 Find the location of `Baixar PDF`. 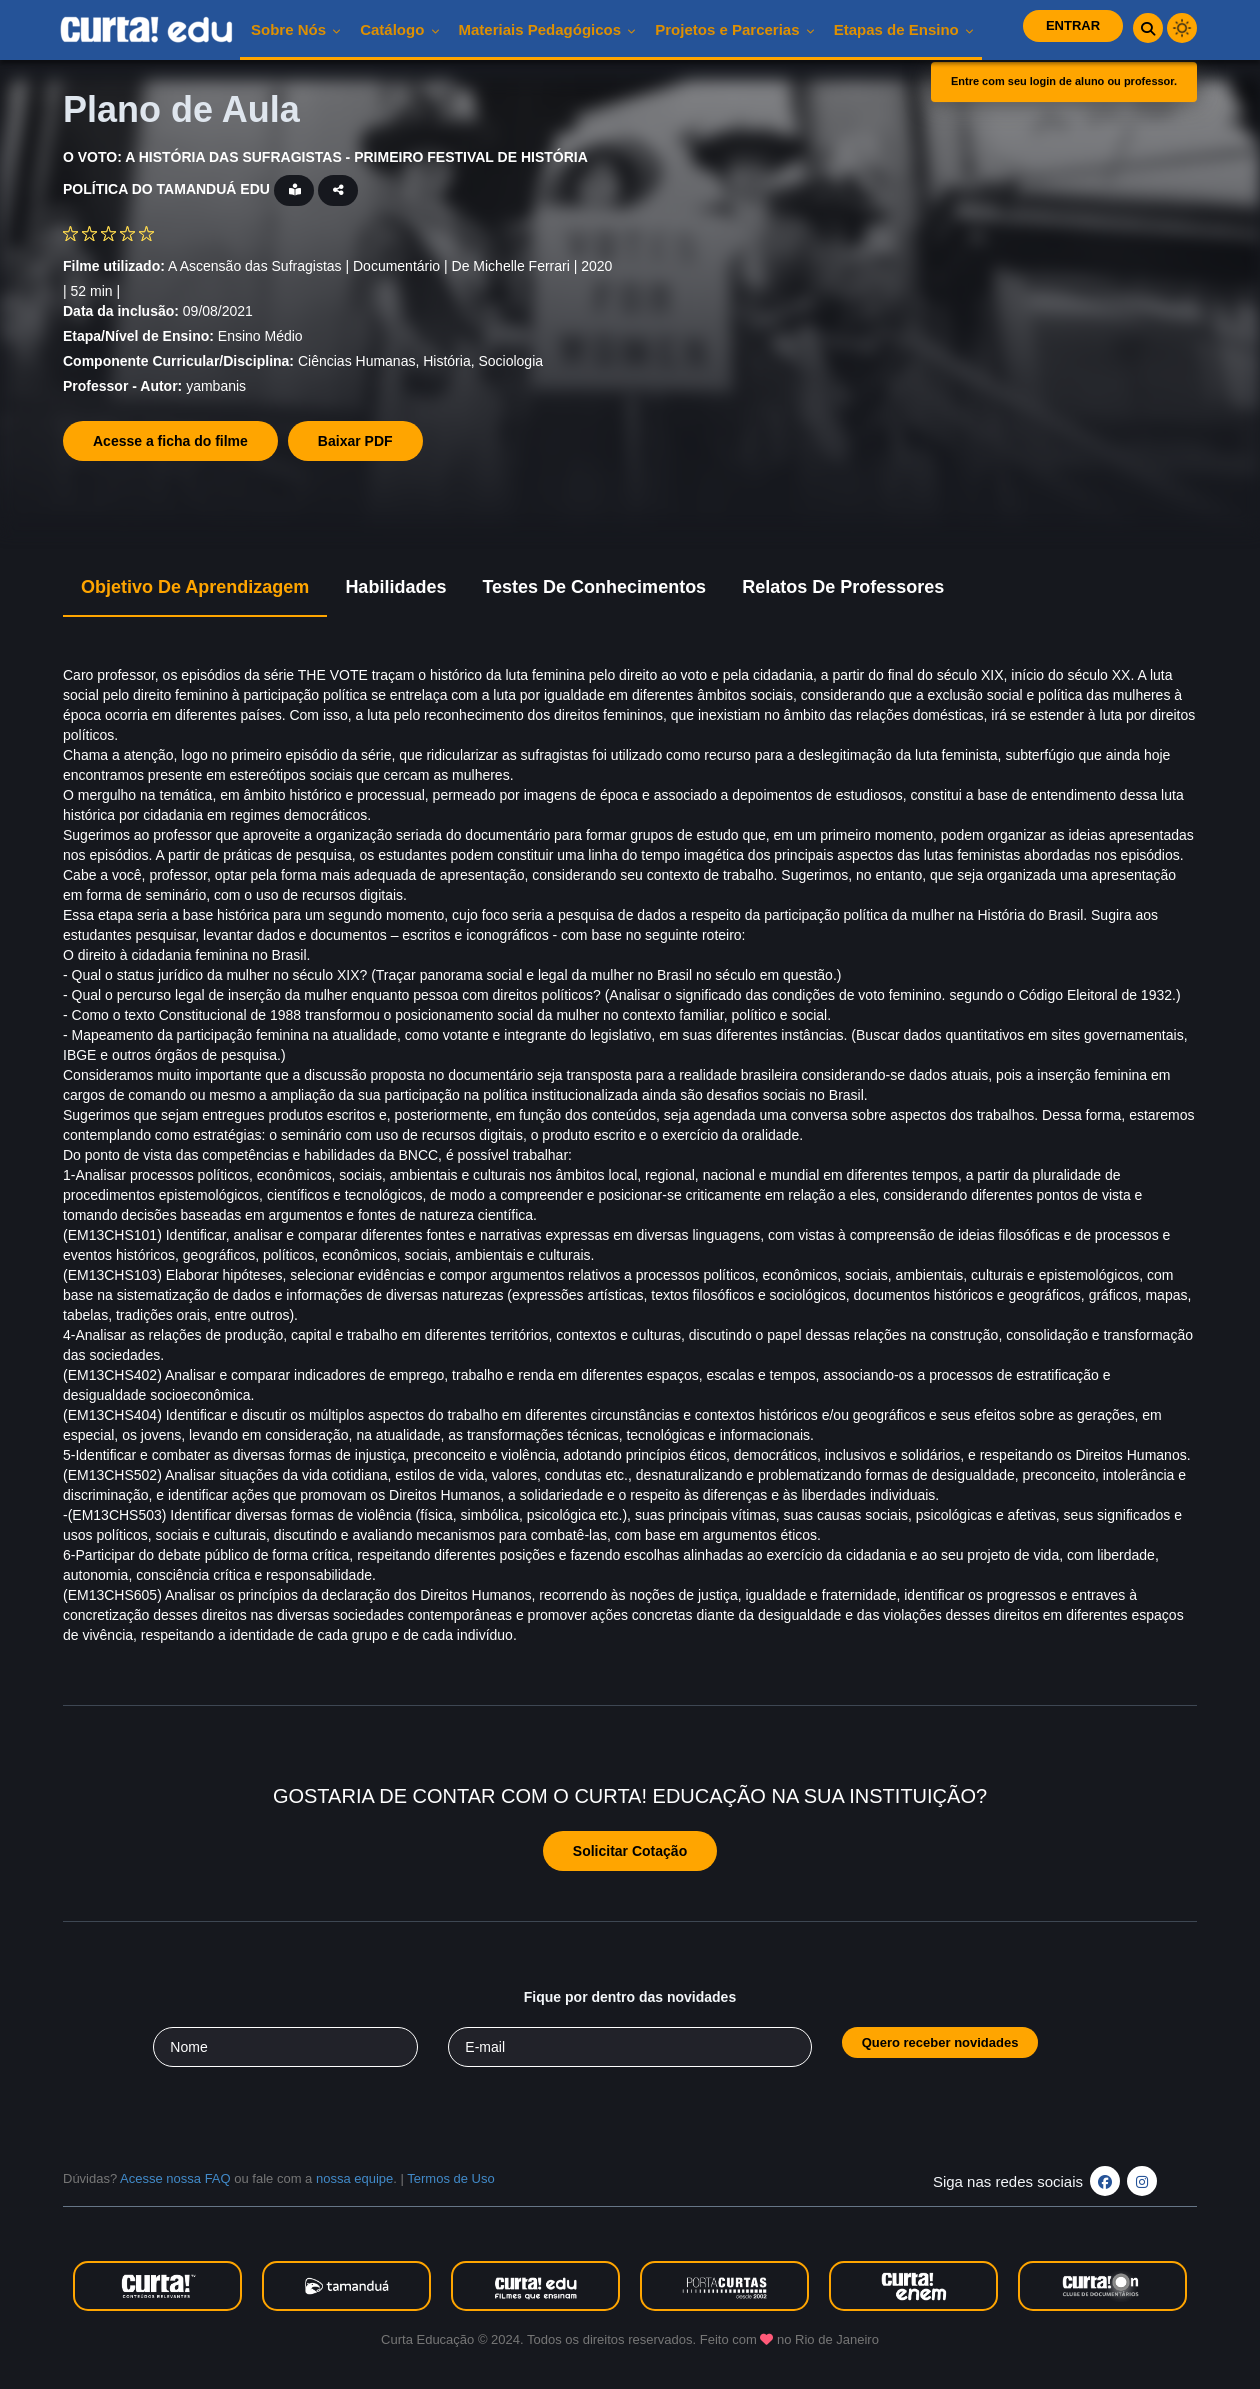

Baixar PDF is located at coordinates (355, 441).